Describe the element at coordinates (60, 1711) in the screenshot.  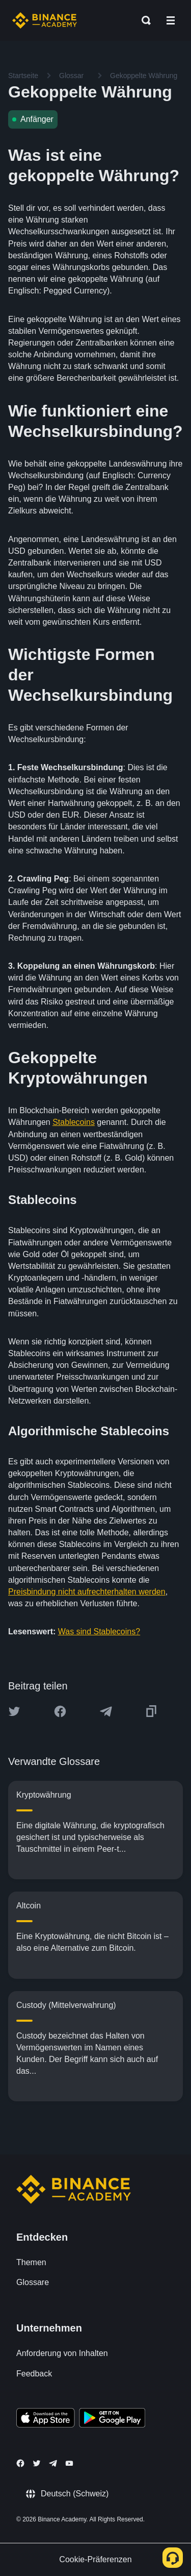
I see `[Share this article on Facebook]` at that location.